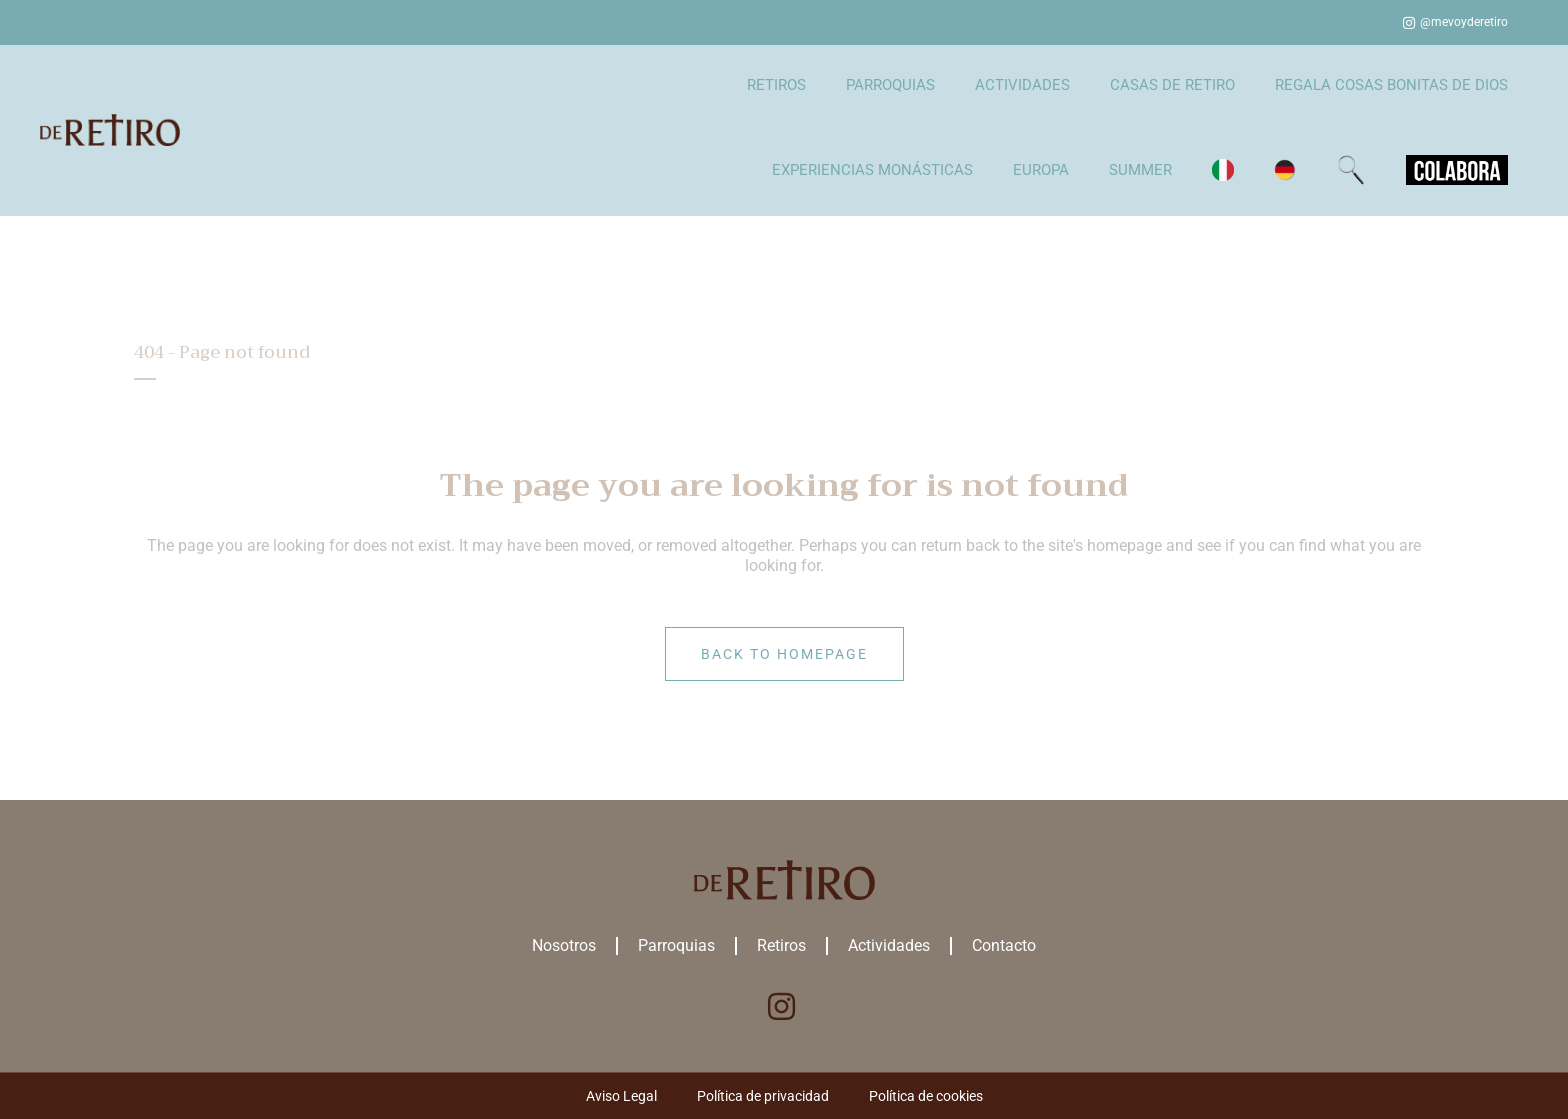 Image resolution: width=1568 pixels, height=1119 pixels. Describe the element at coordinates (1022, 85) in the screenshot. I see `ACTIVIDADES` at that location.